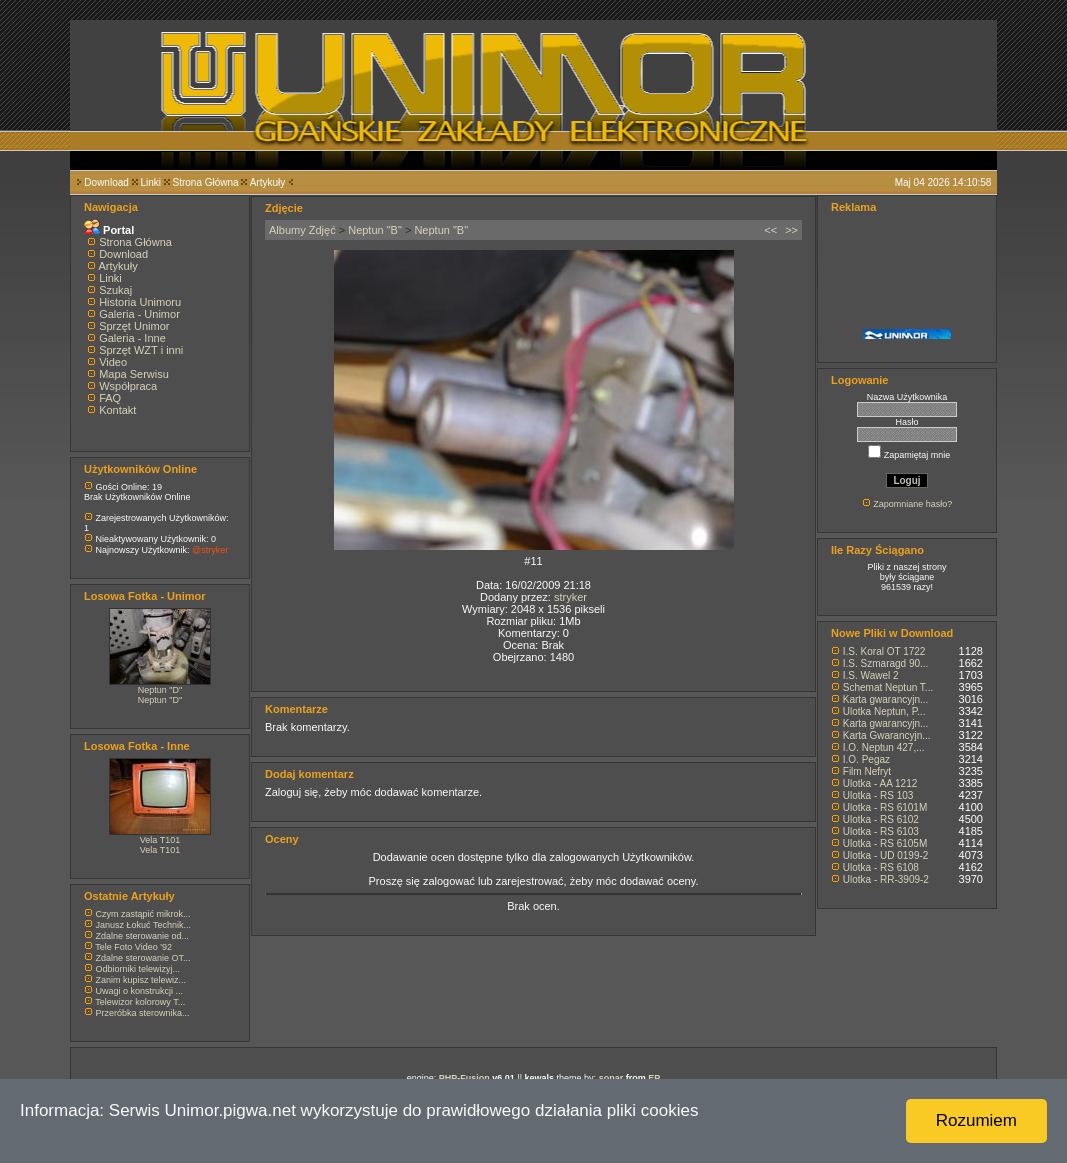  I want to click on Ulotka - UD 0199-2, so click(886, 855).